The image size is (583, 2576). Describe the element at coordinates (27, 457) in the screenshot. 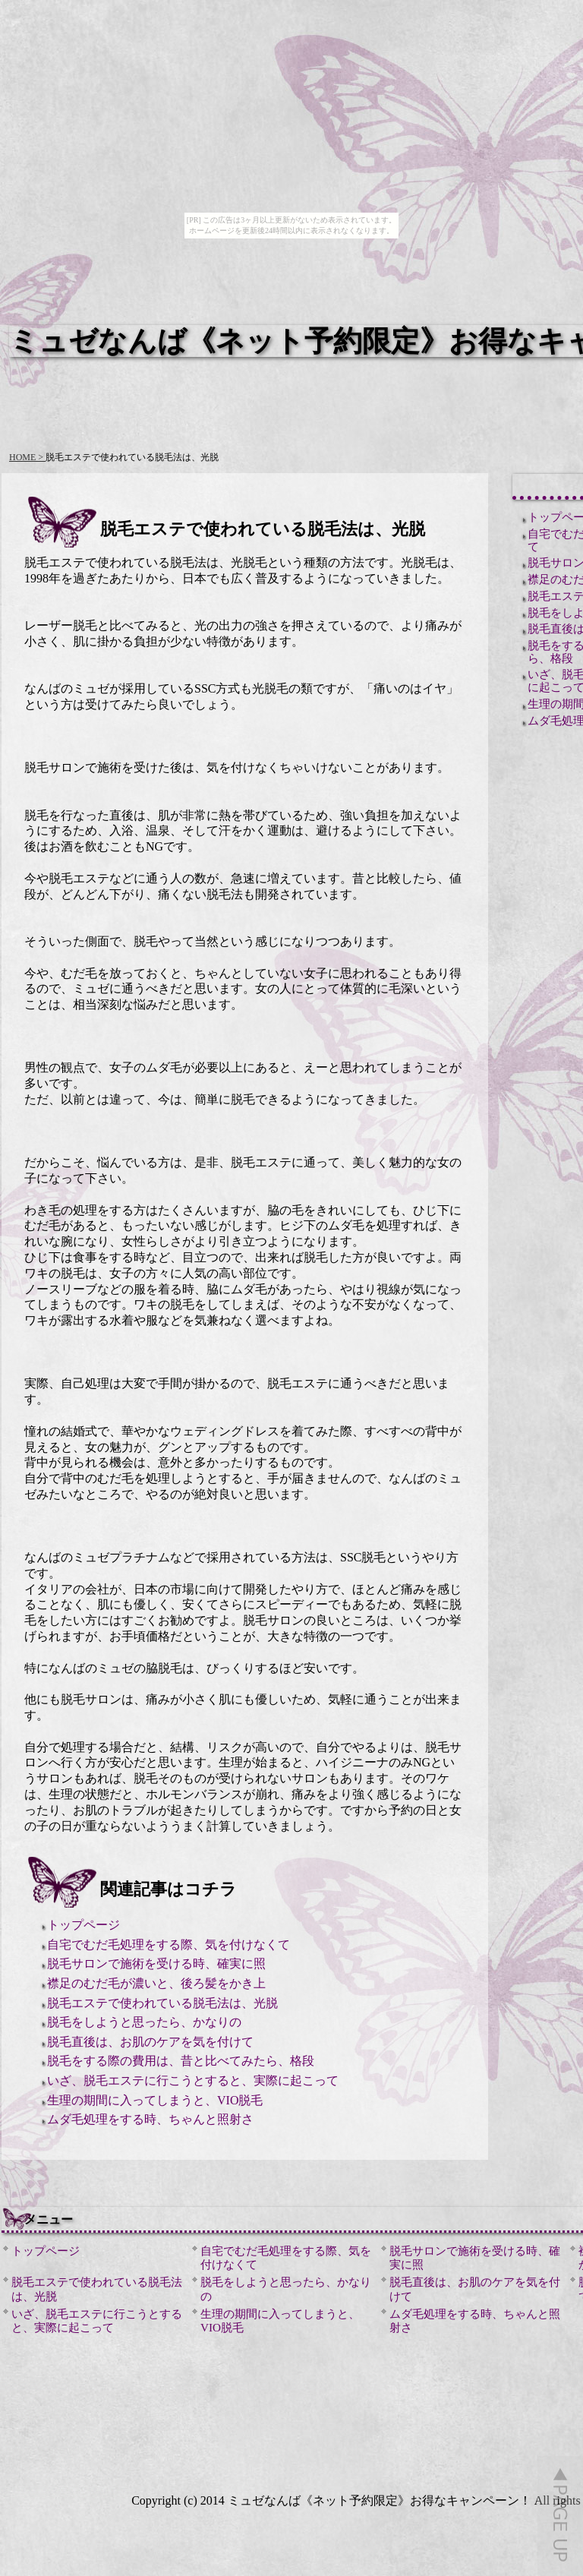

I see `HOME >` at that location.